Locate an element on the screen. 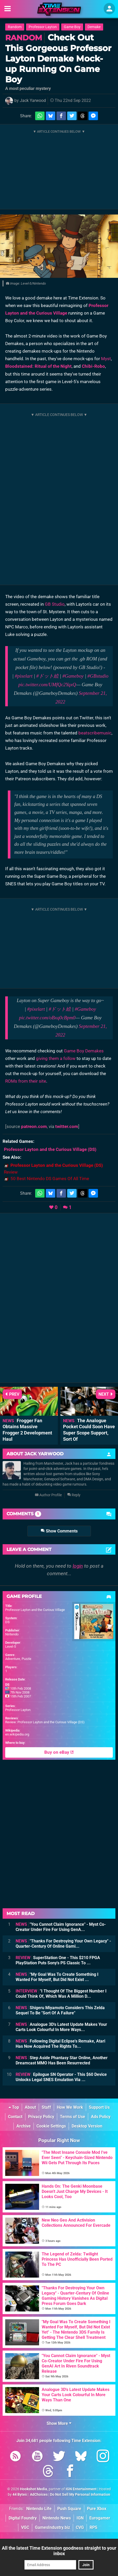 The height and width of the screenshot is (2576, 118). Privacy Policy is located at coordinates (41, 2116).